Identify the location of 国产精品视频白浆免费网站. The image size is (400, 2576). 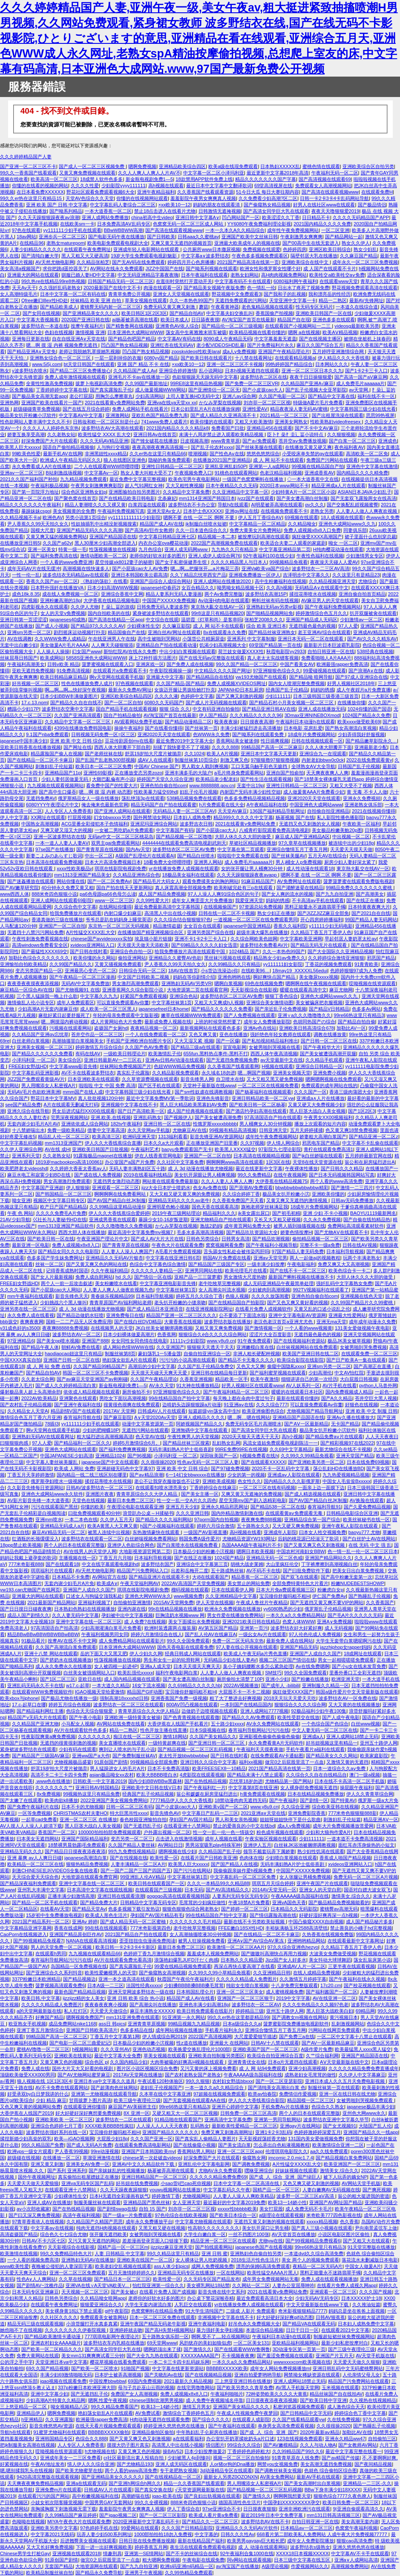
(344, 2157).